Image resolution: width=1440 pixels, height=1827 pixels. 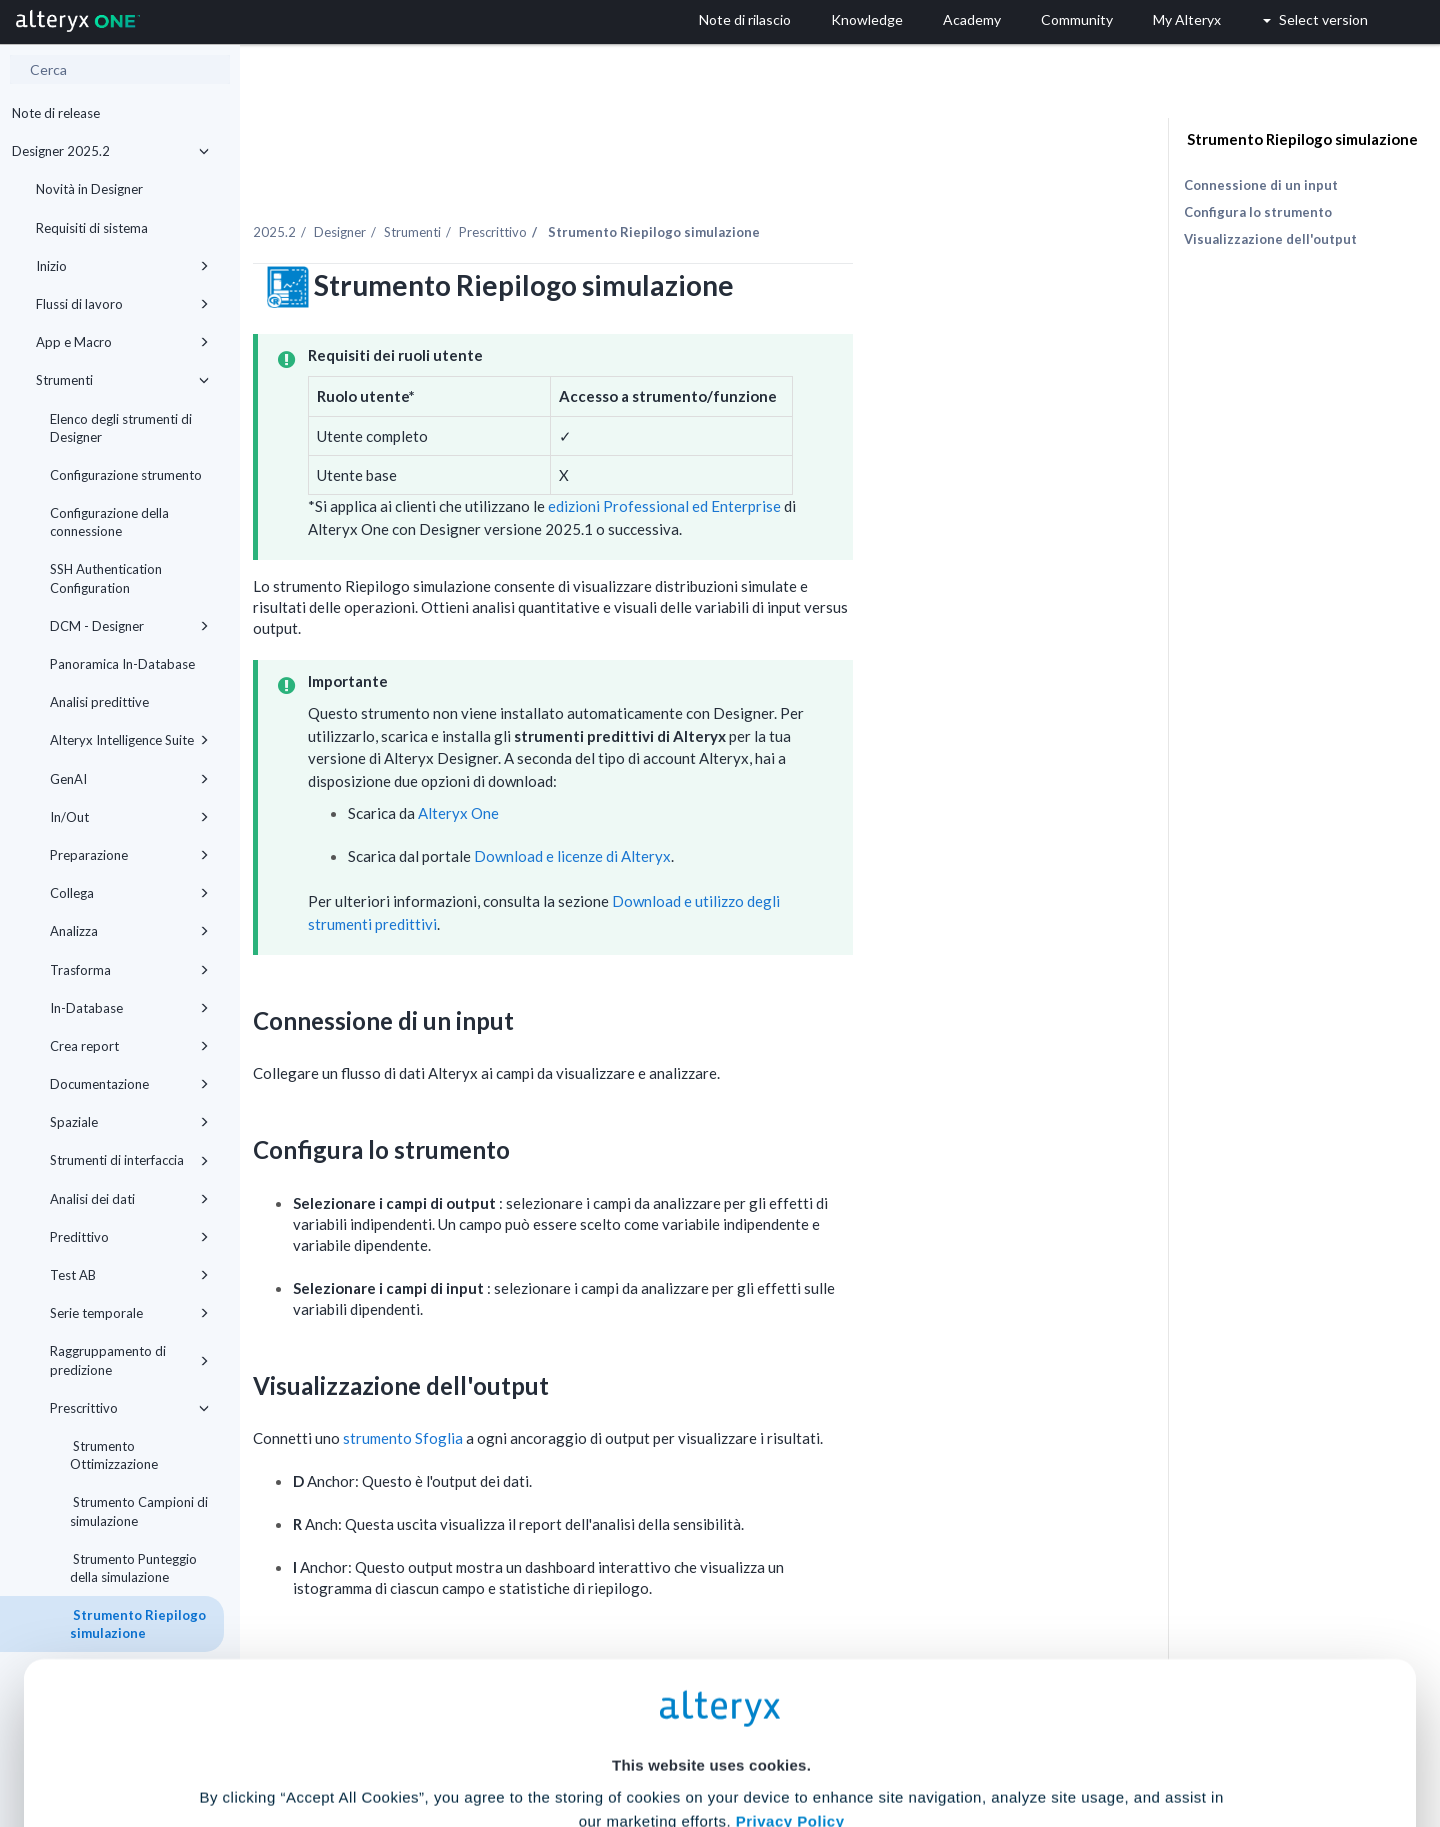 What do you see at coordinates (711, 1679) in the screenshot?
I see `Cookie Settings` at bounding box center [711, 1679].